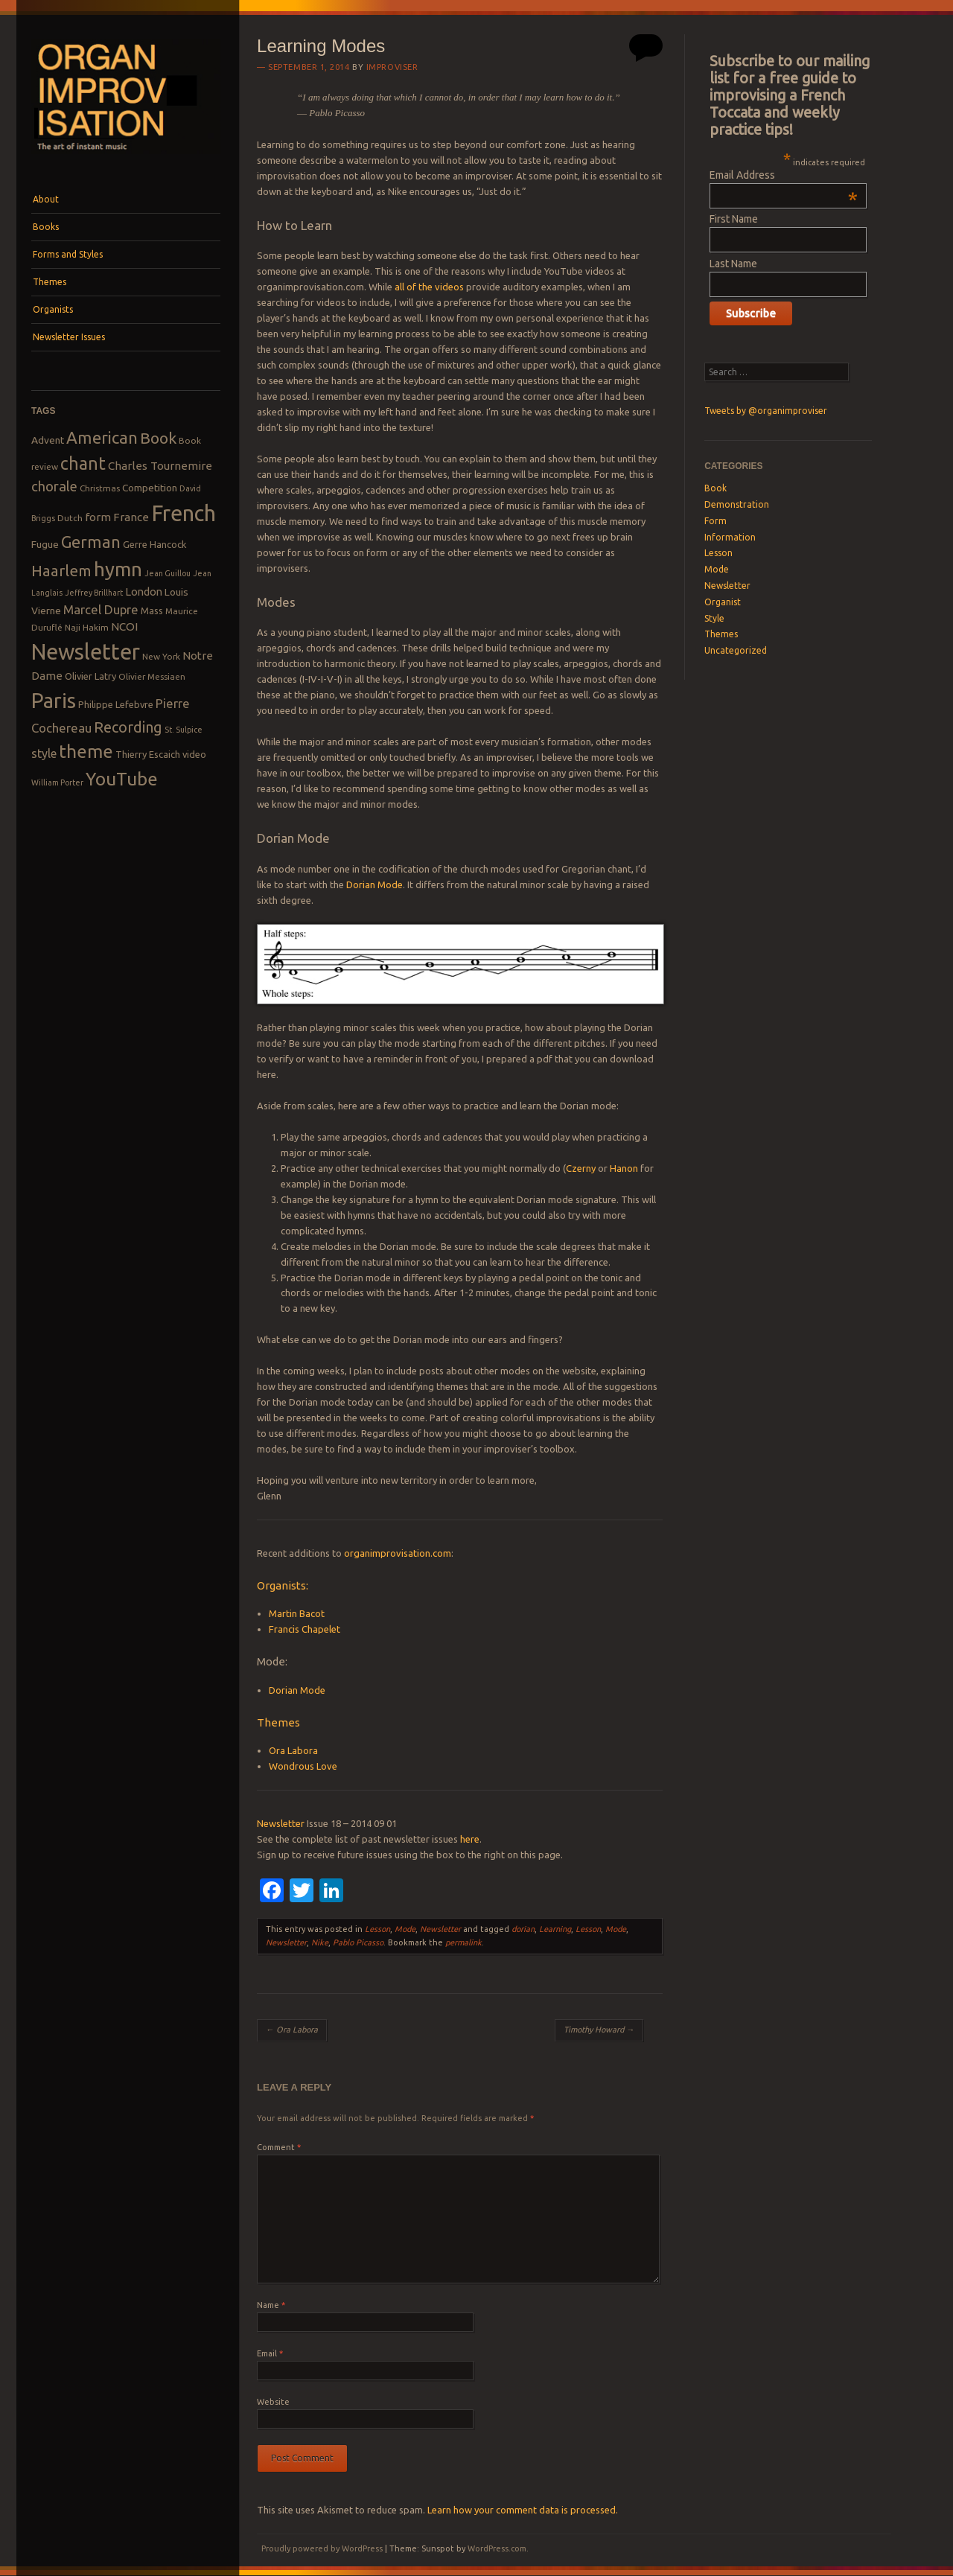  I want to click on video [video (9 items)], so click(194, 754).